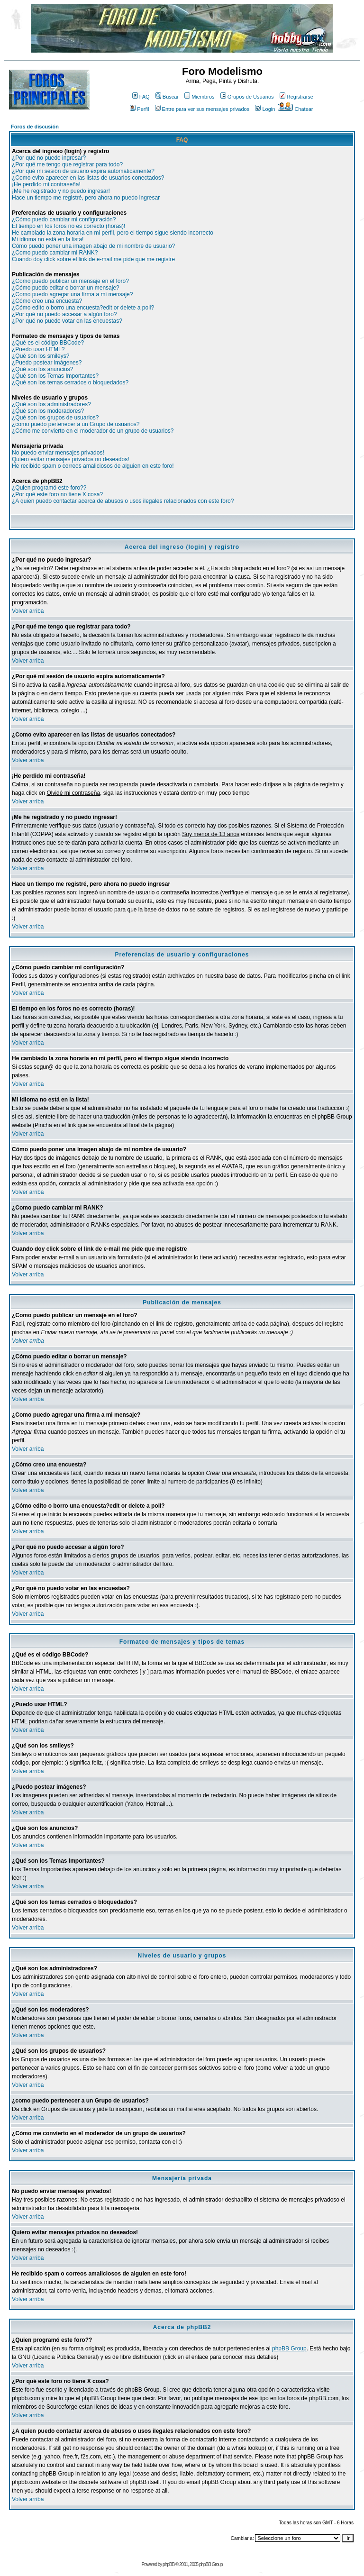 The image size is (364, 2576). Describe the element at coordinates (68, 226) in the screenshot. I see `El tiempo en los foros no es correcto (horas)!` at that location.